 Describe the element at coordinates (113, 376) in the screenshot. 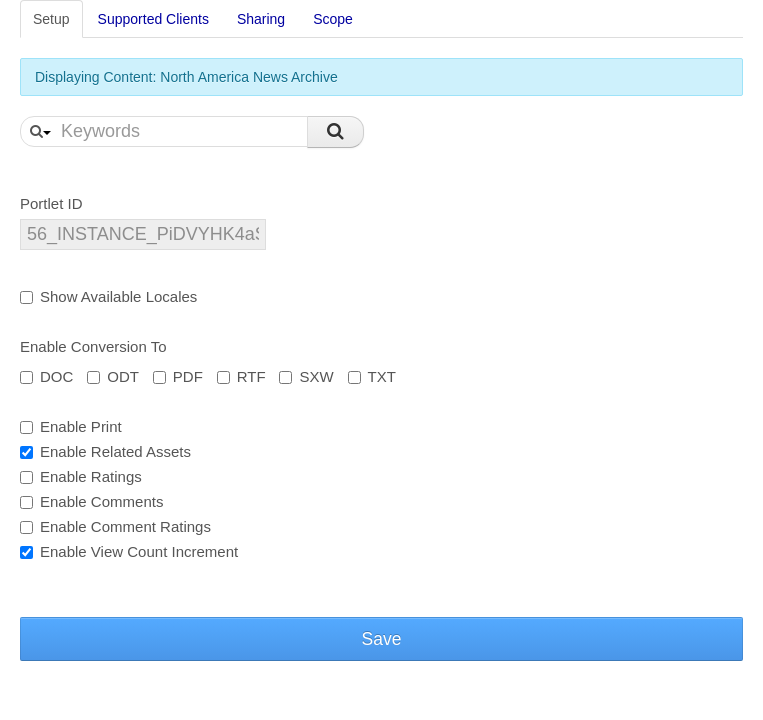

I see `ODT` at that location.